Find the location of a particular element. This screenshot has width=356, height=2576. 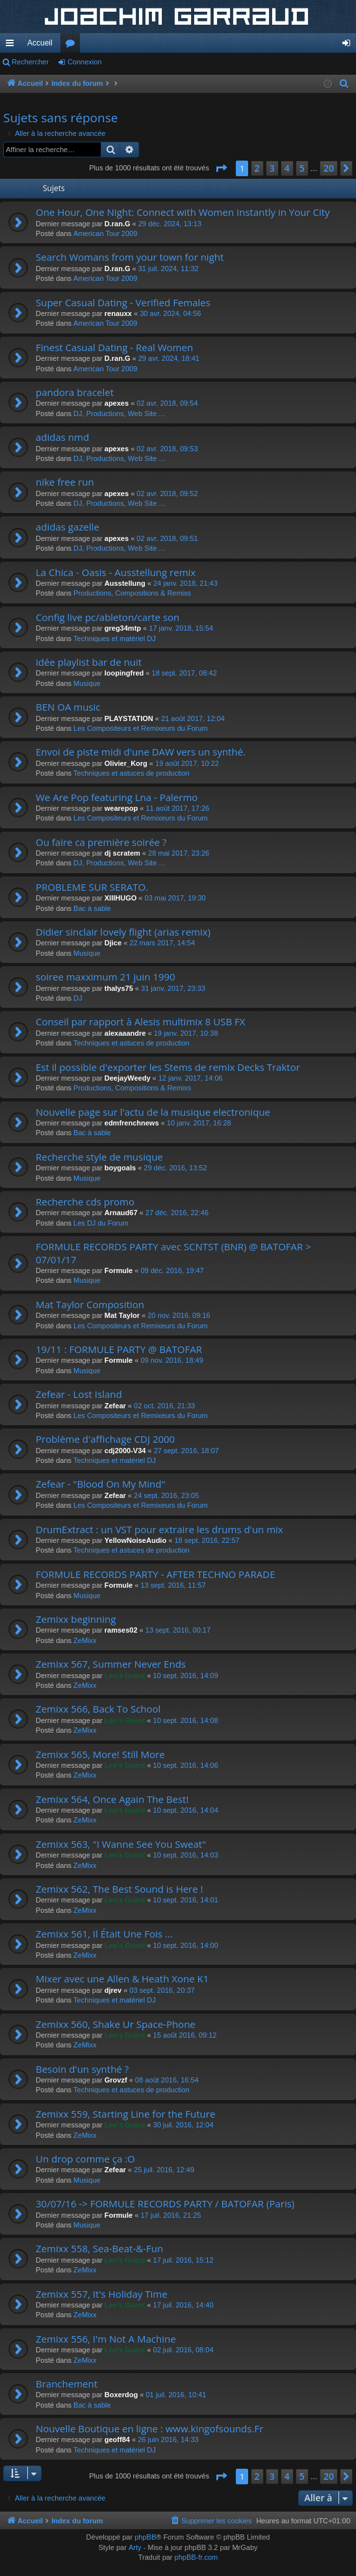

02 avr. 2018, 09:52 is located at coordinates (166, 493).